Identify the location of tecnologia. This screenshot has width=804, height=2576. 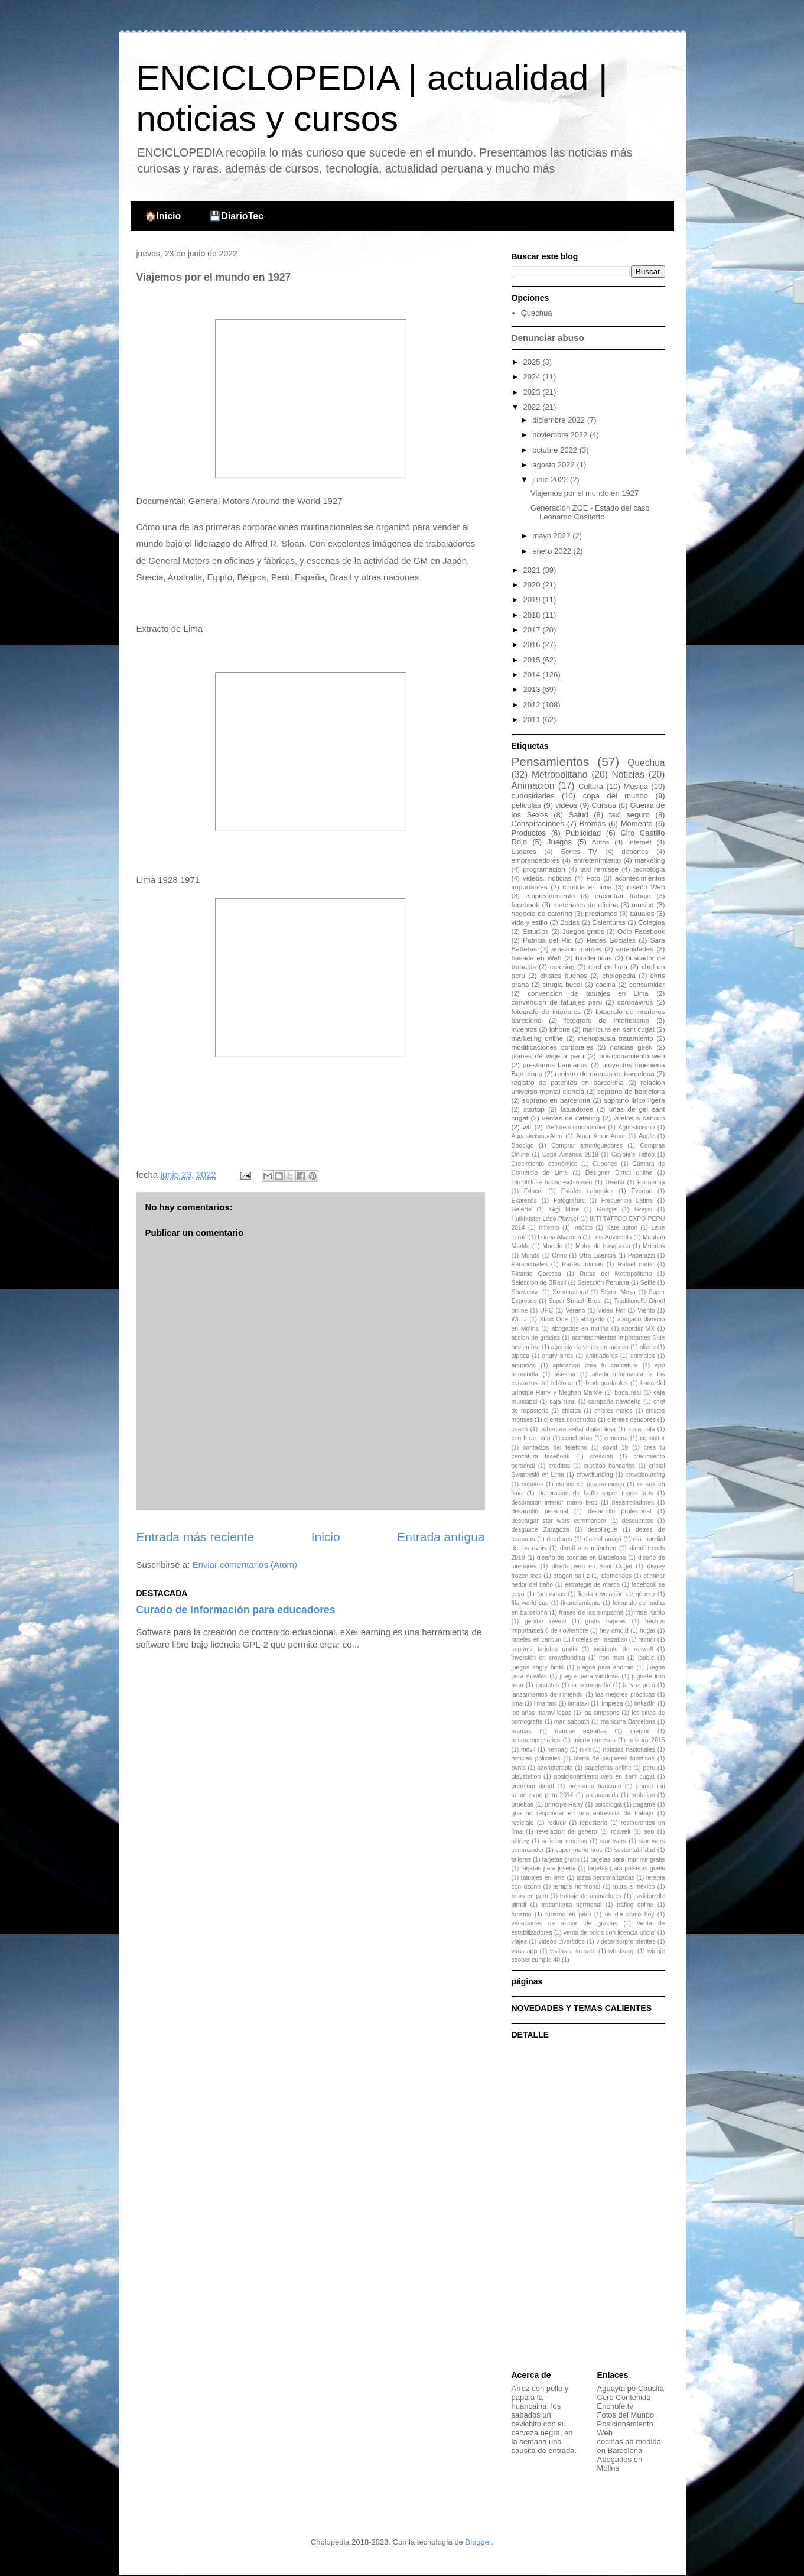
(649, 869).